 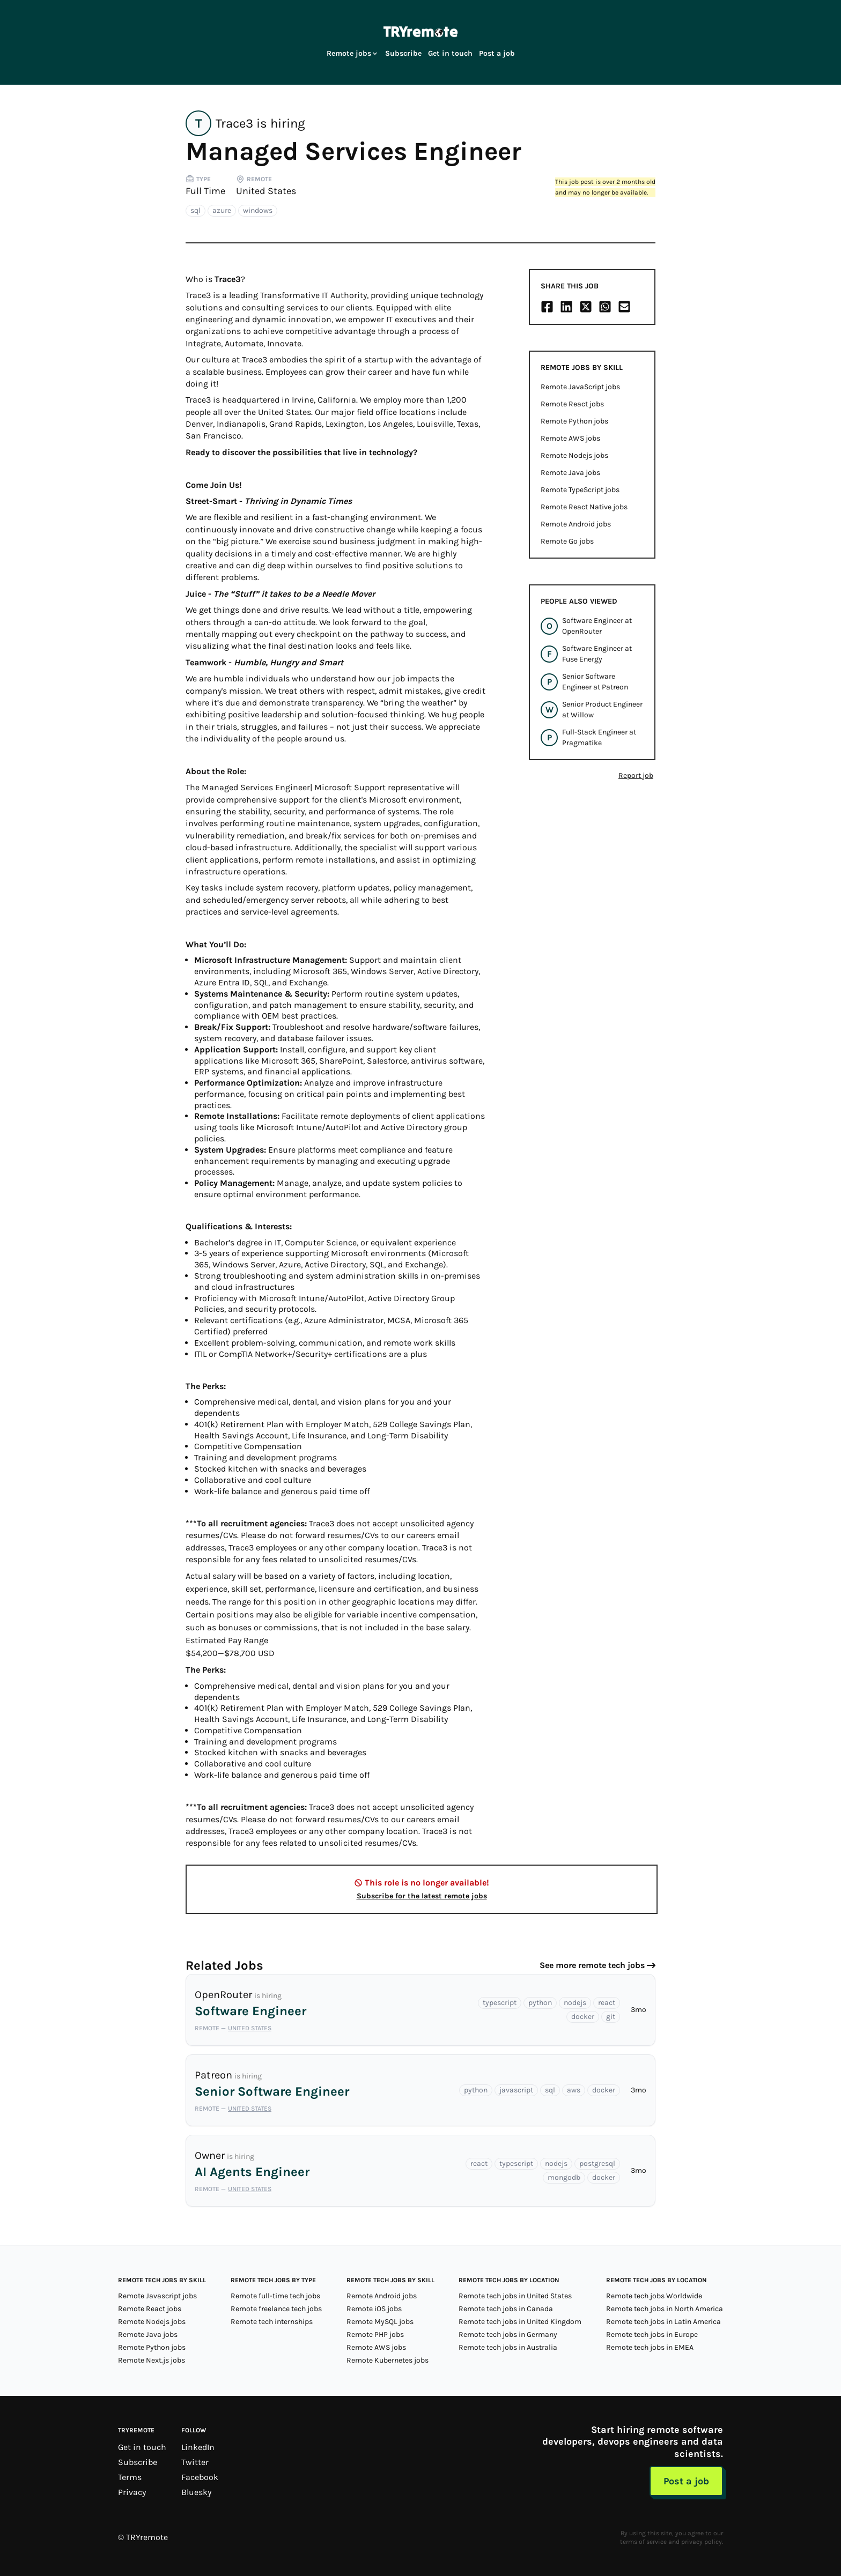 What do you see at coordinates (574, 455) in the screenshot?
I see `Remote Nodejs jobs` at bounding box center [574, 455].